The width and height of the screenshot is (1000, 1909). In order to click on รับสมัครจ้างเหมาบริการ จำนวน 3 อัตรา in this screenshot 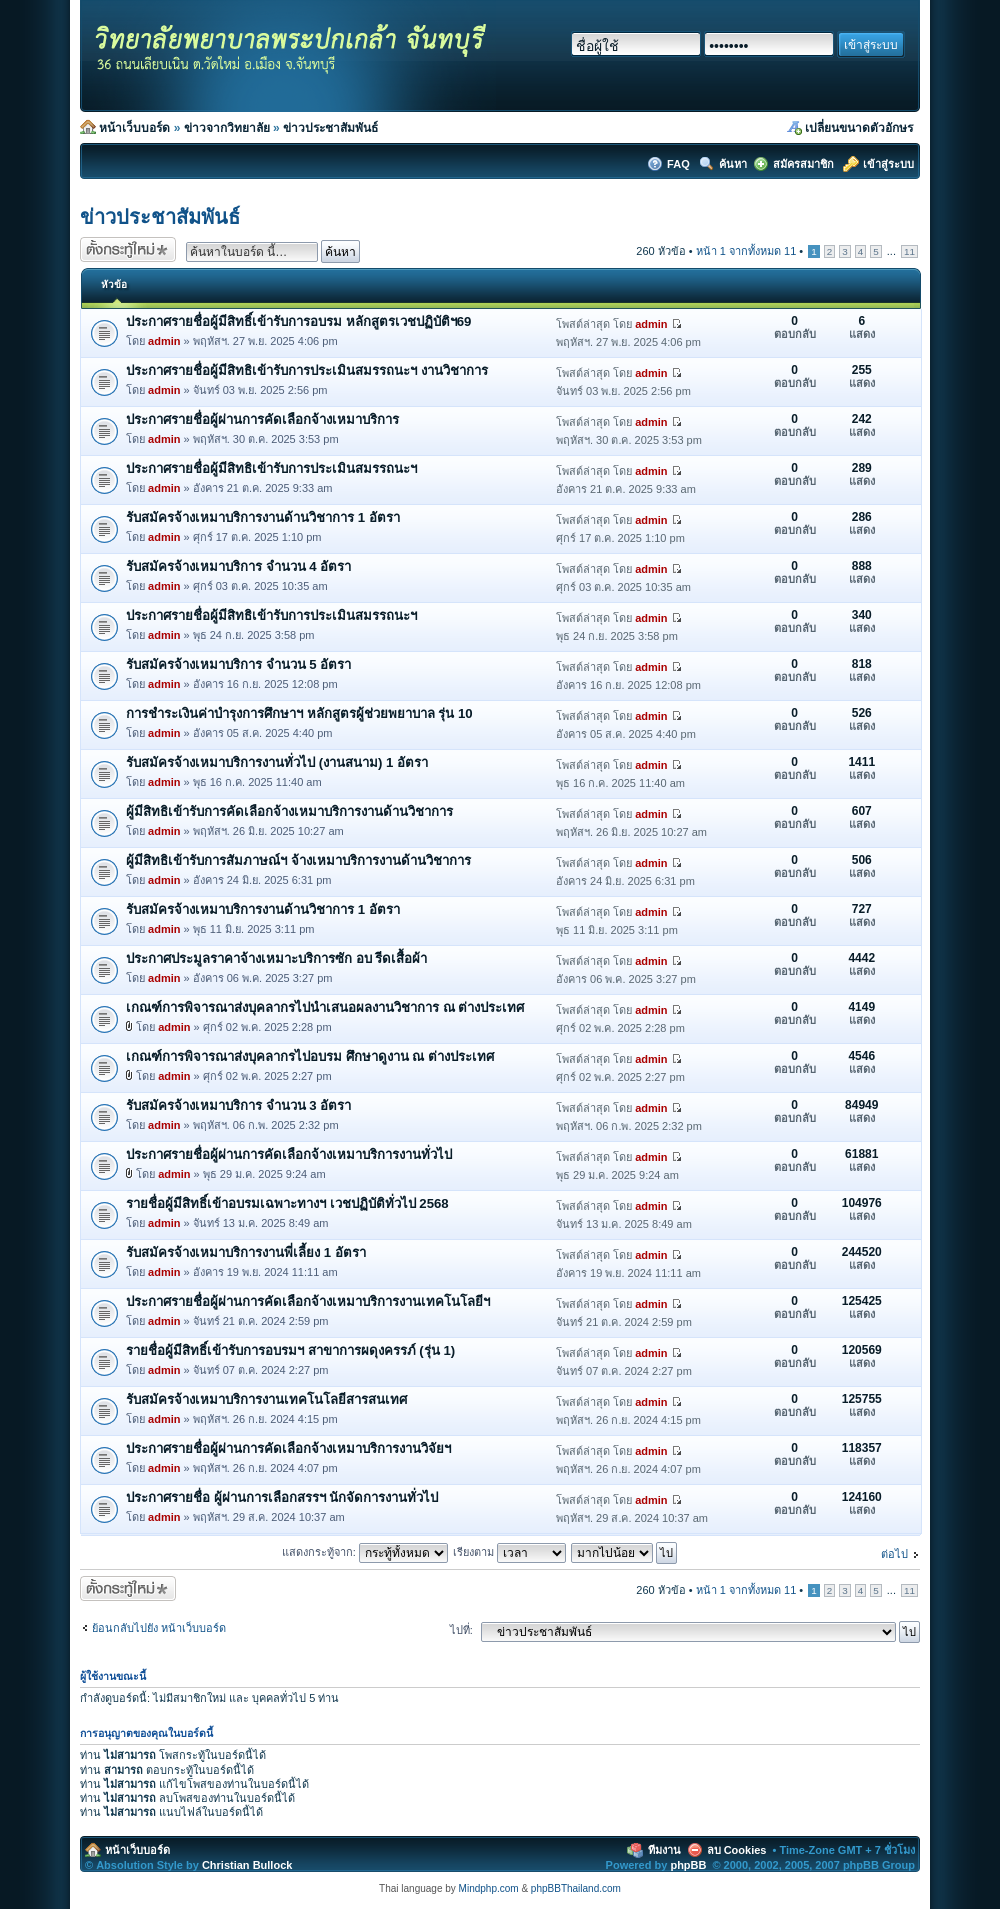, I will do `click(238, 1105)`.